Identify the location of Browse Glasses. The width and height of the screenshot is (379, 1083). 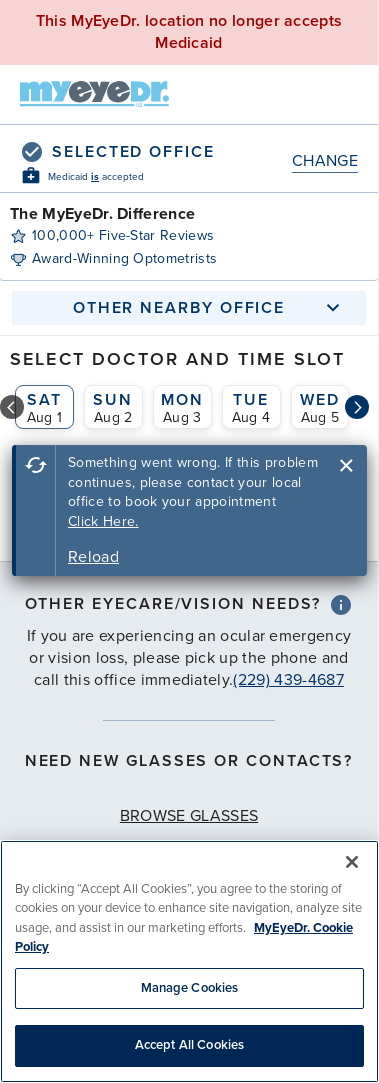
(189, 816).